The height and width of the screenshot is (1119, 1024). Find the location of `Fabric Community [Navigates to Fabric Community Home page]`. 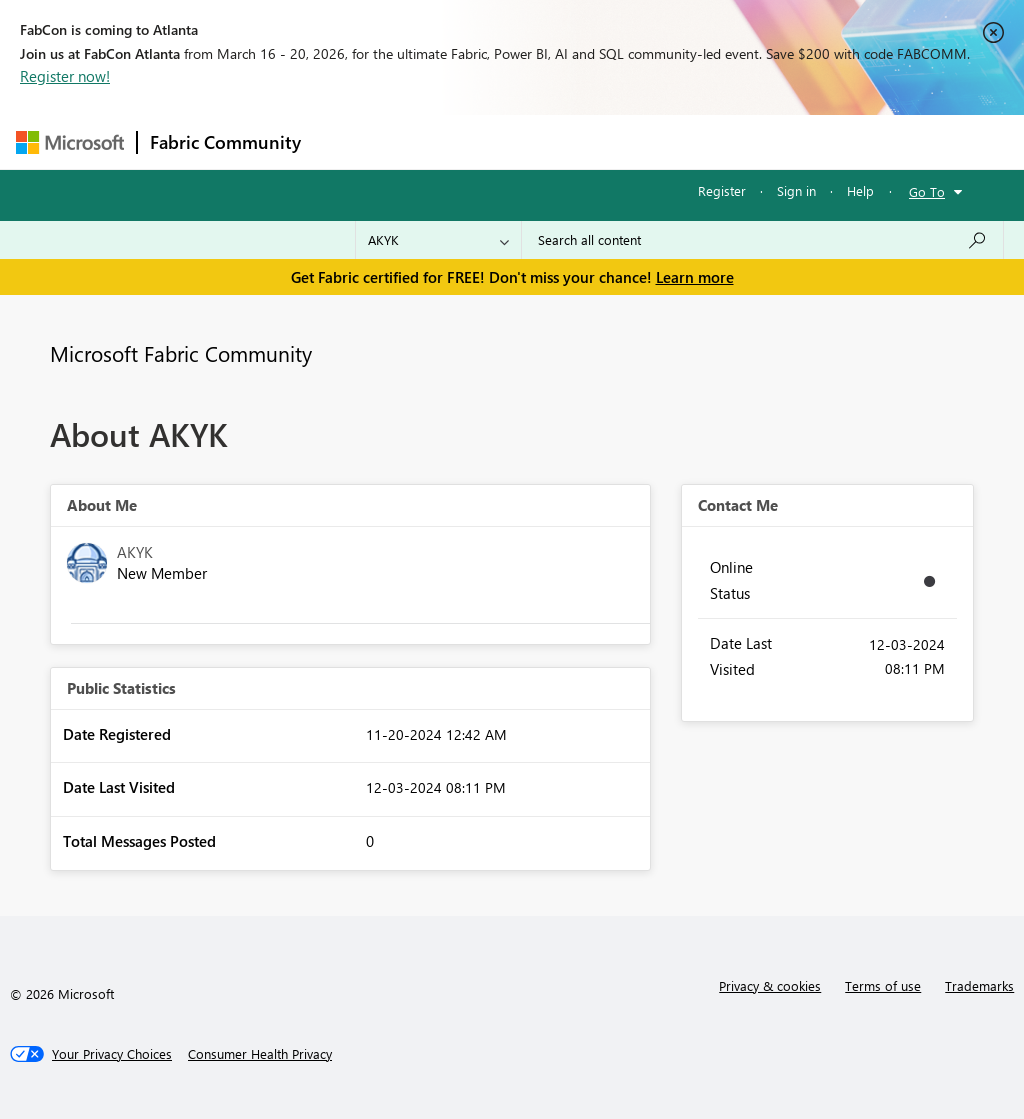

Fabric Community [Navigates to Fabric Community Home page] is located at coordinates (225, 142).